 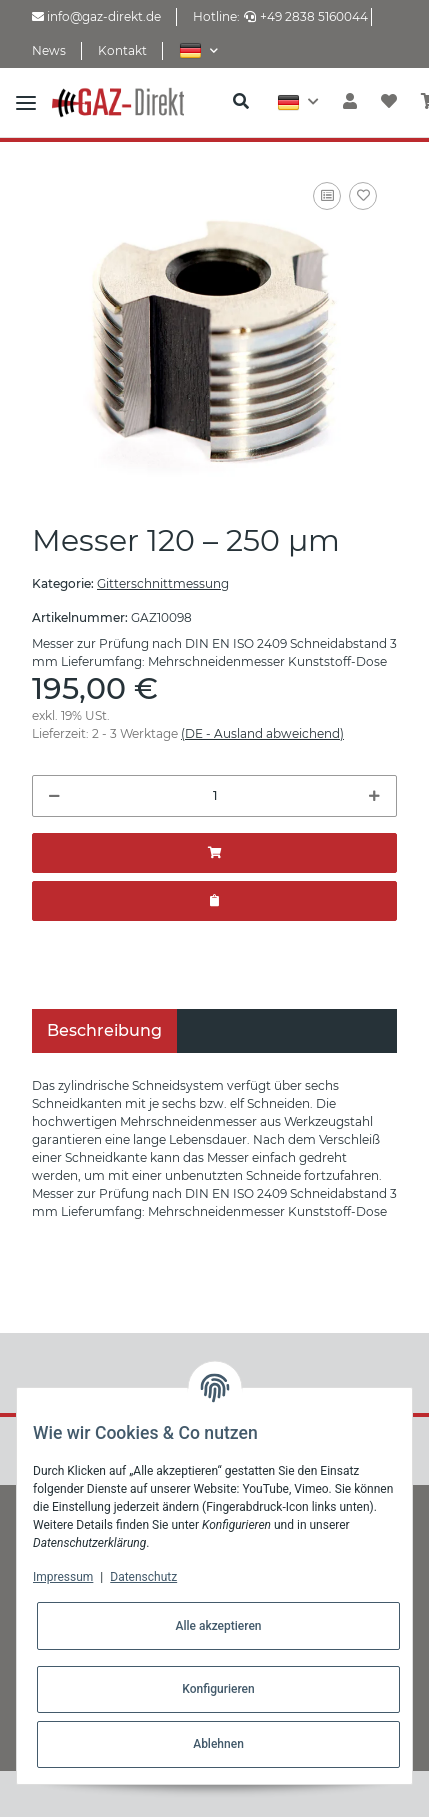 What do you see at coordinates (374, 796) in the screenshot?
I see `[Menge erhöhen]` at bounding box center [374, 796].